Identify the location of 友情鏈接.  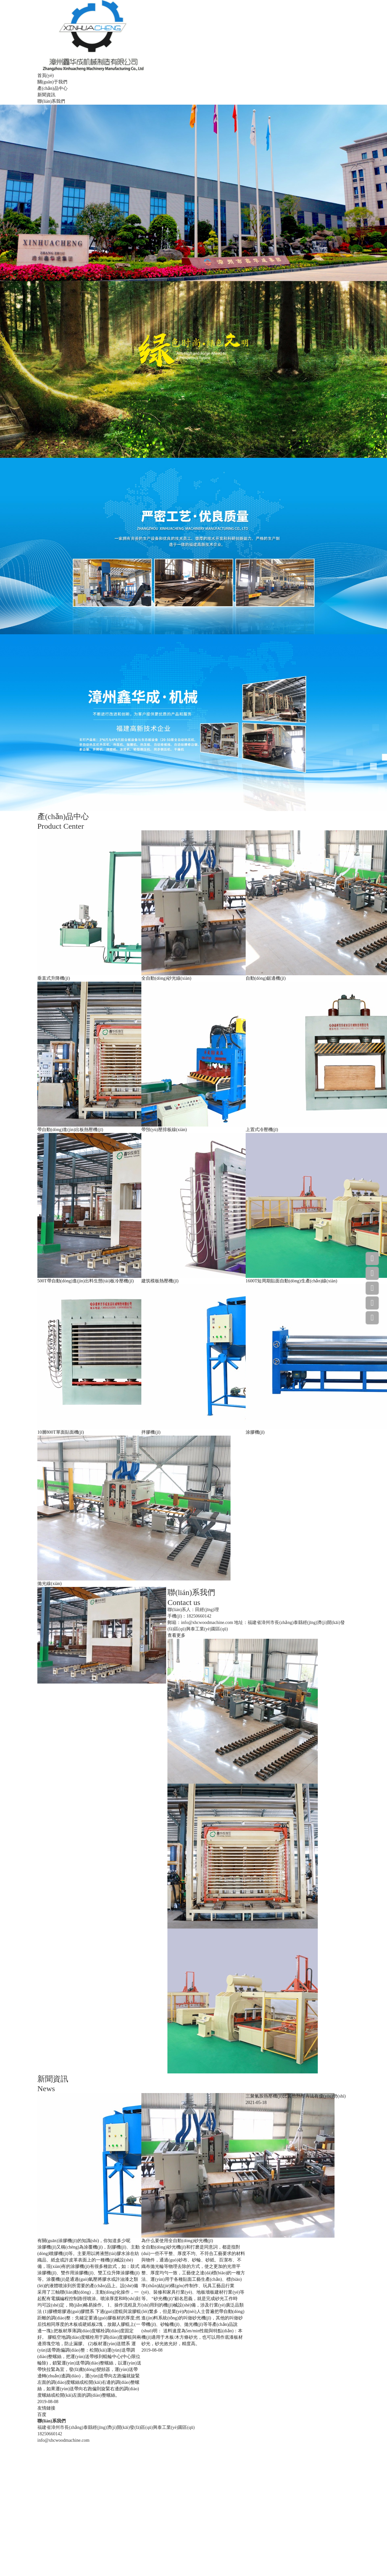
(46, 2408).